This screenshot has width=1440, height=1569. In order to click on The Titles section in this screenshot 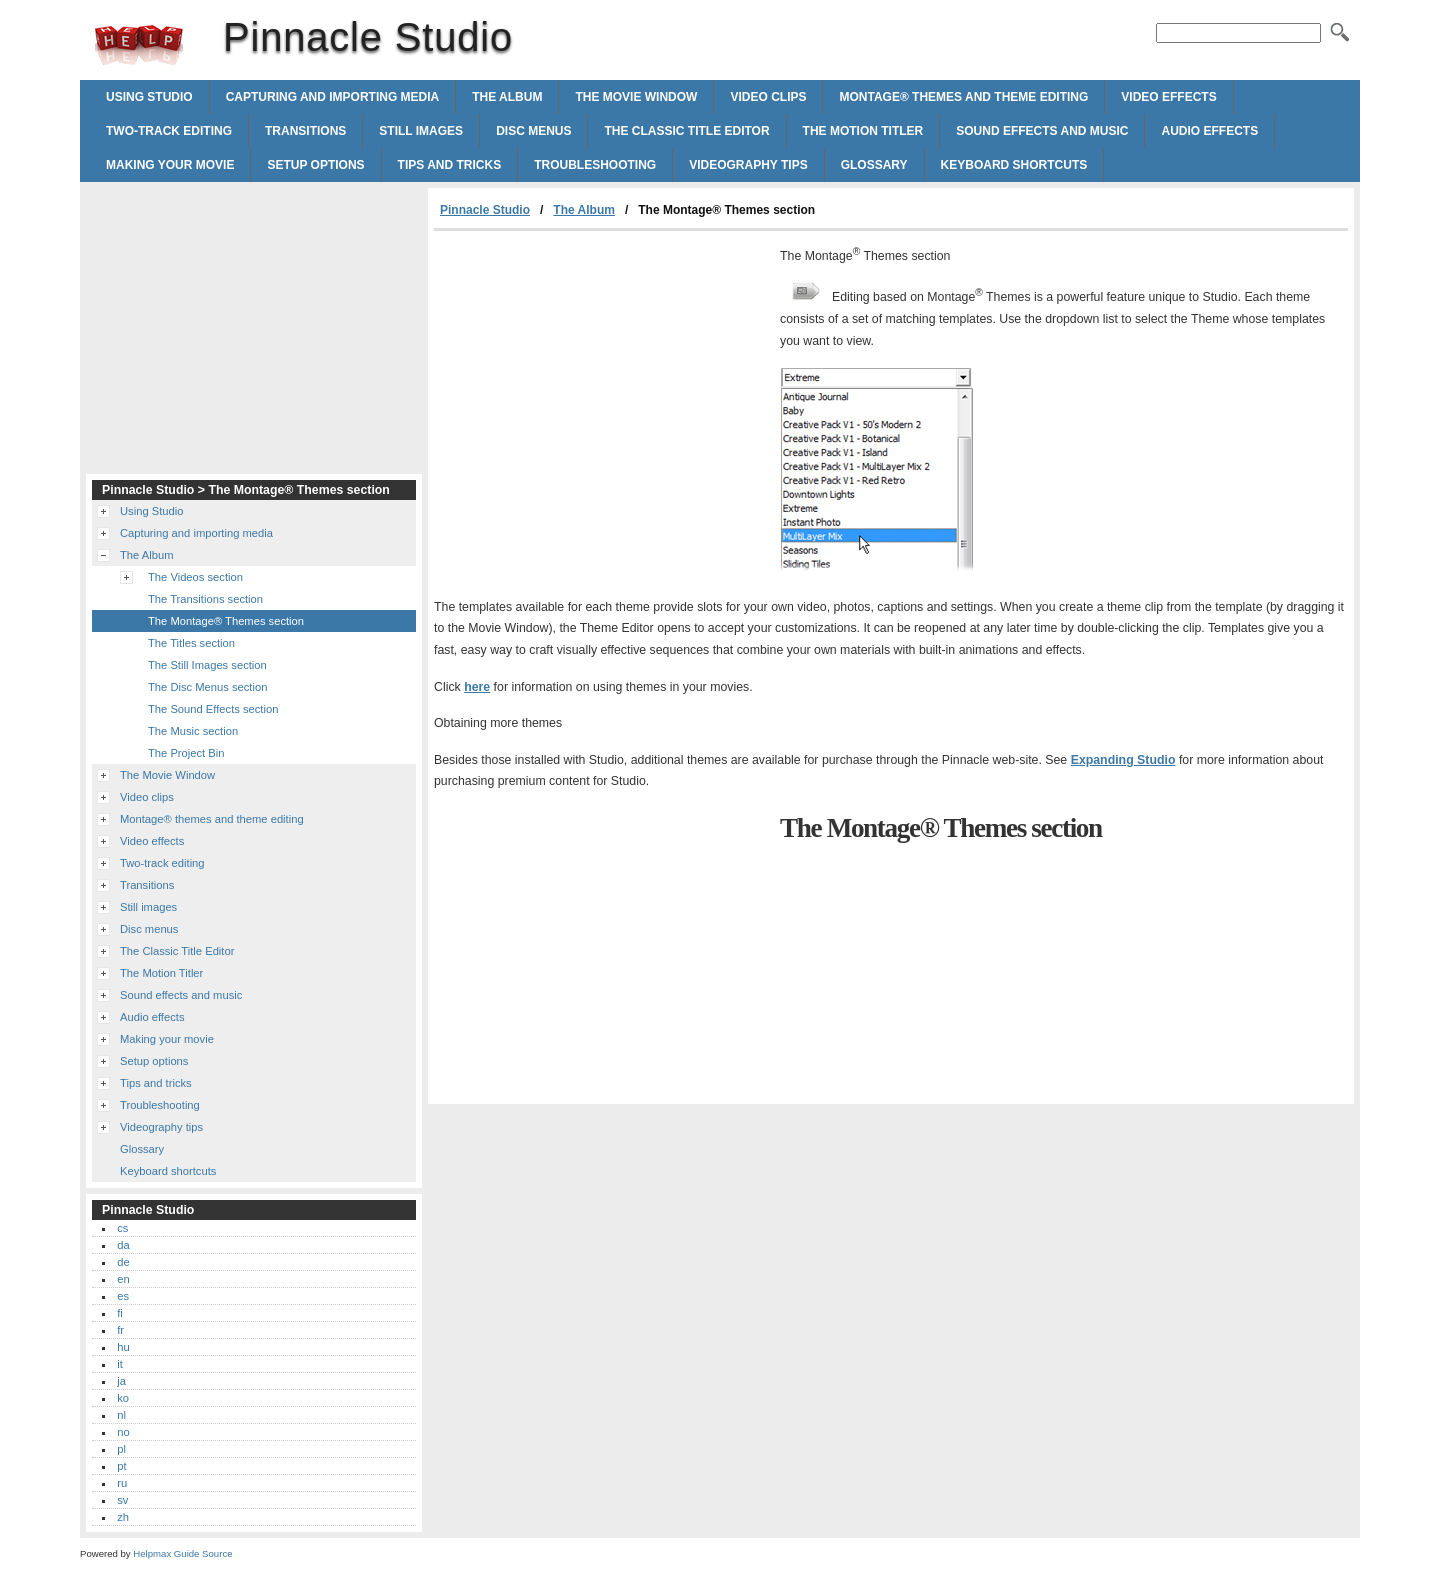, I will do `click(191, 643)`.